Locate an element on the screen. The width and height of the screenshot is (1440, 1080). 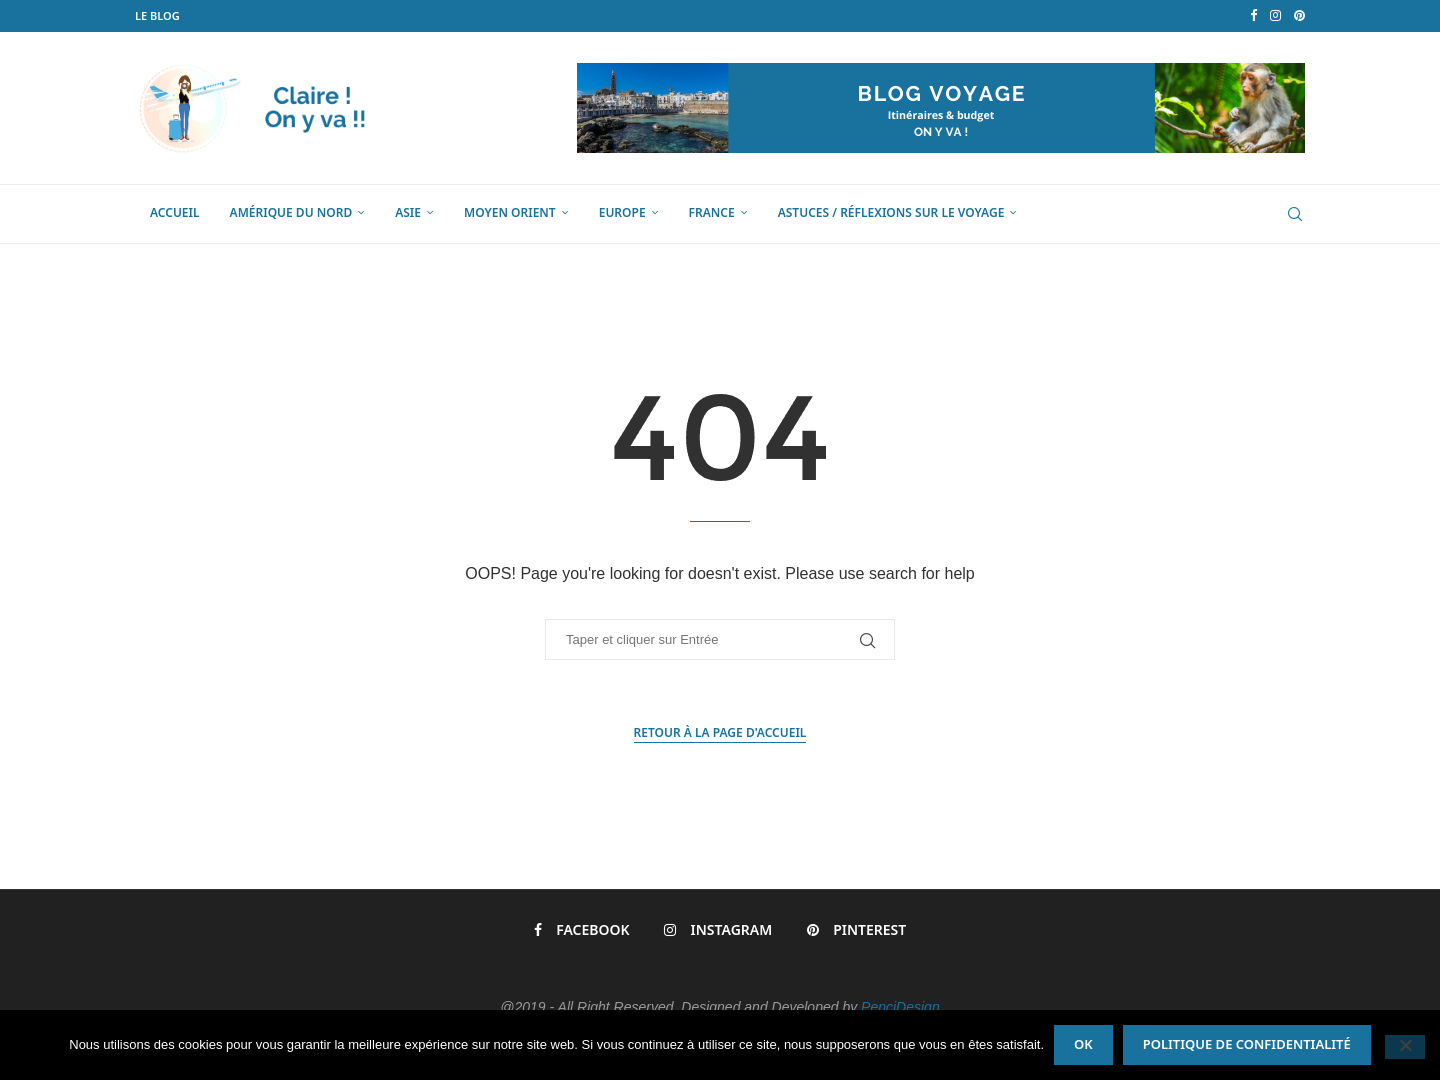
Politique de confidentialité is located at coordinates (1247, 1044).